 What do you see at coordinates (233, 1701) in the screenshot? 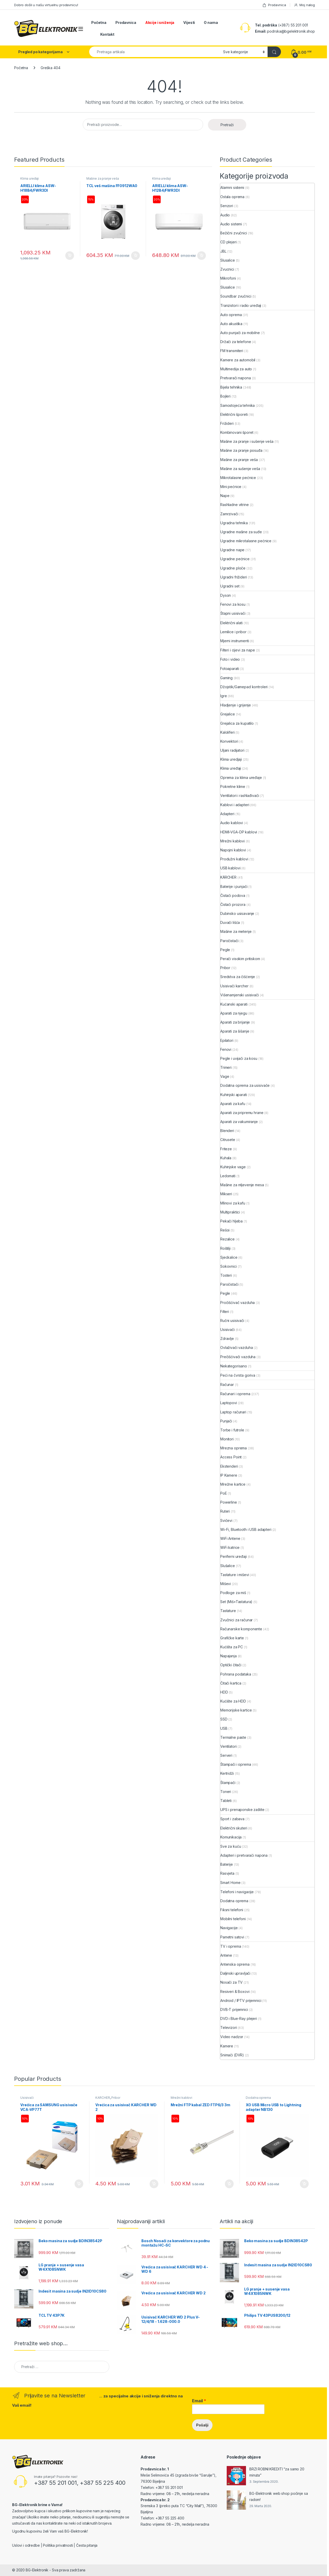
I see `Kućište za HDD` at bounding box center [233, 1701].